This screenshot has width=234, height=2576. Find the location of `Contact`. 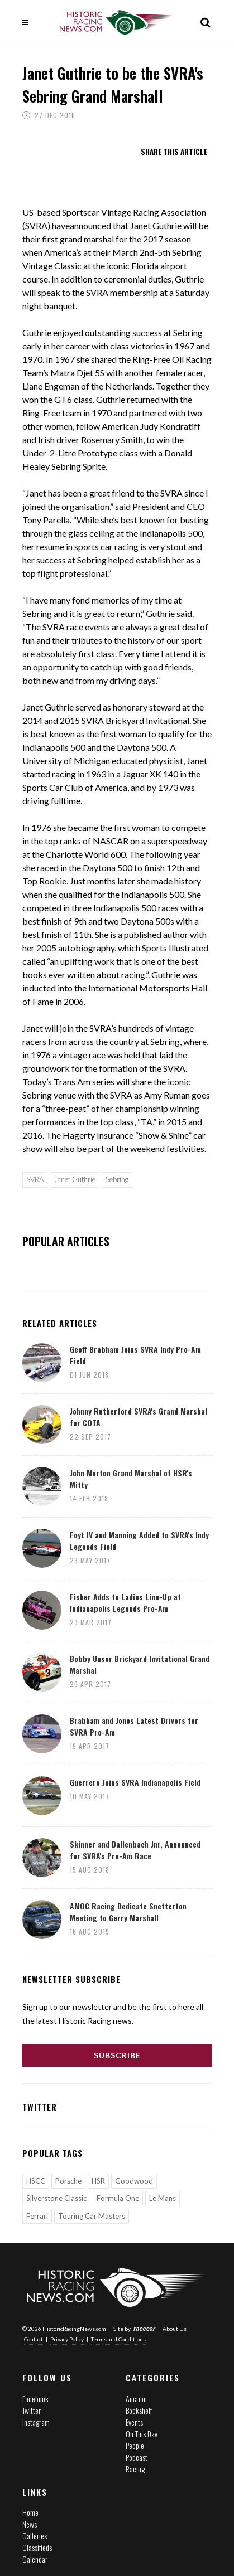

Contact is located at coordinates (33, 2339).